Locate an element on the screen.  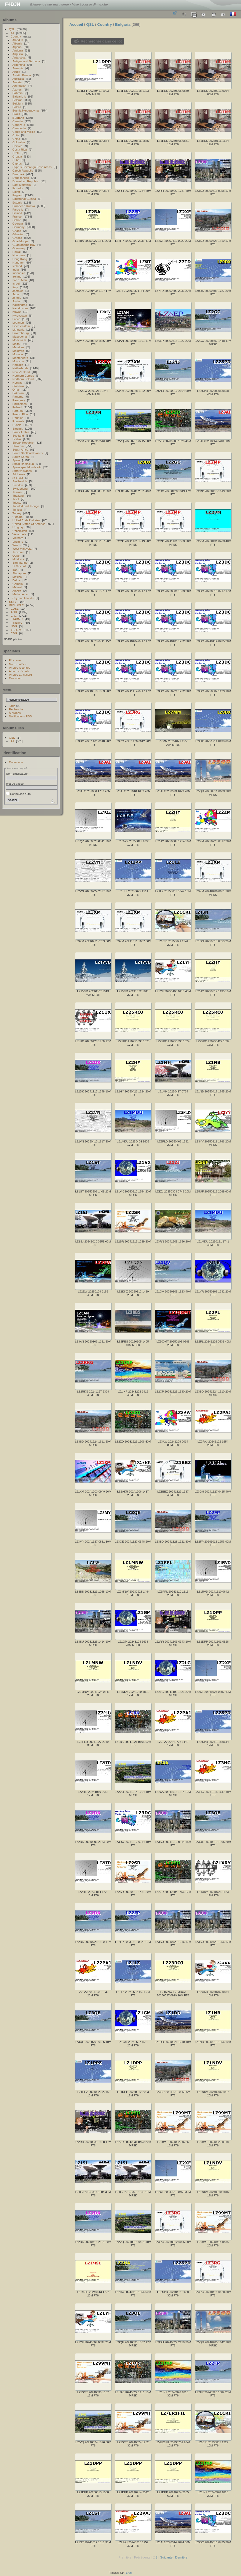
Azerbaijan is located at coordinates (19, 85).